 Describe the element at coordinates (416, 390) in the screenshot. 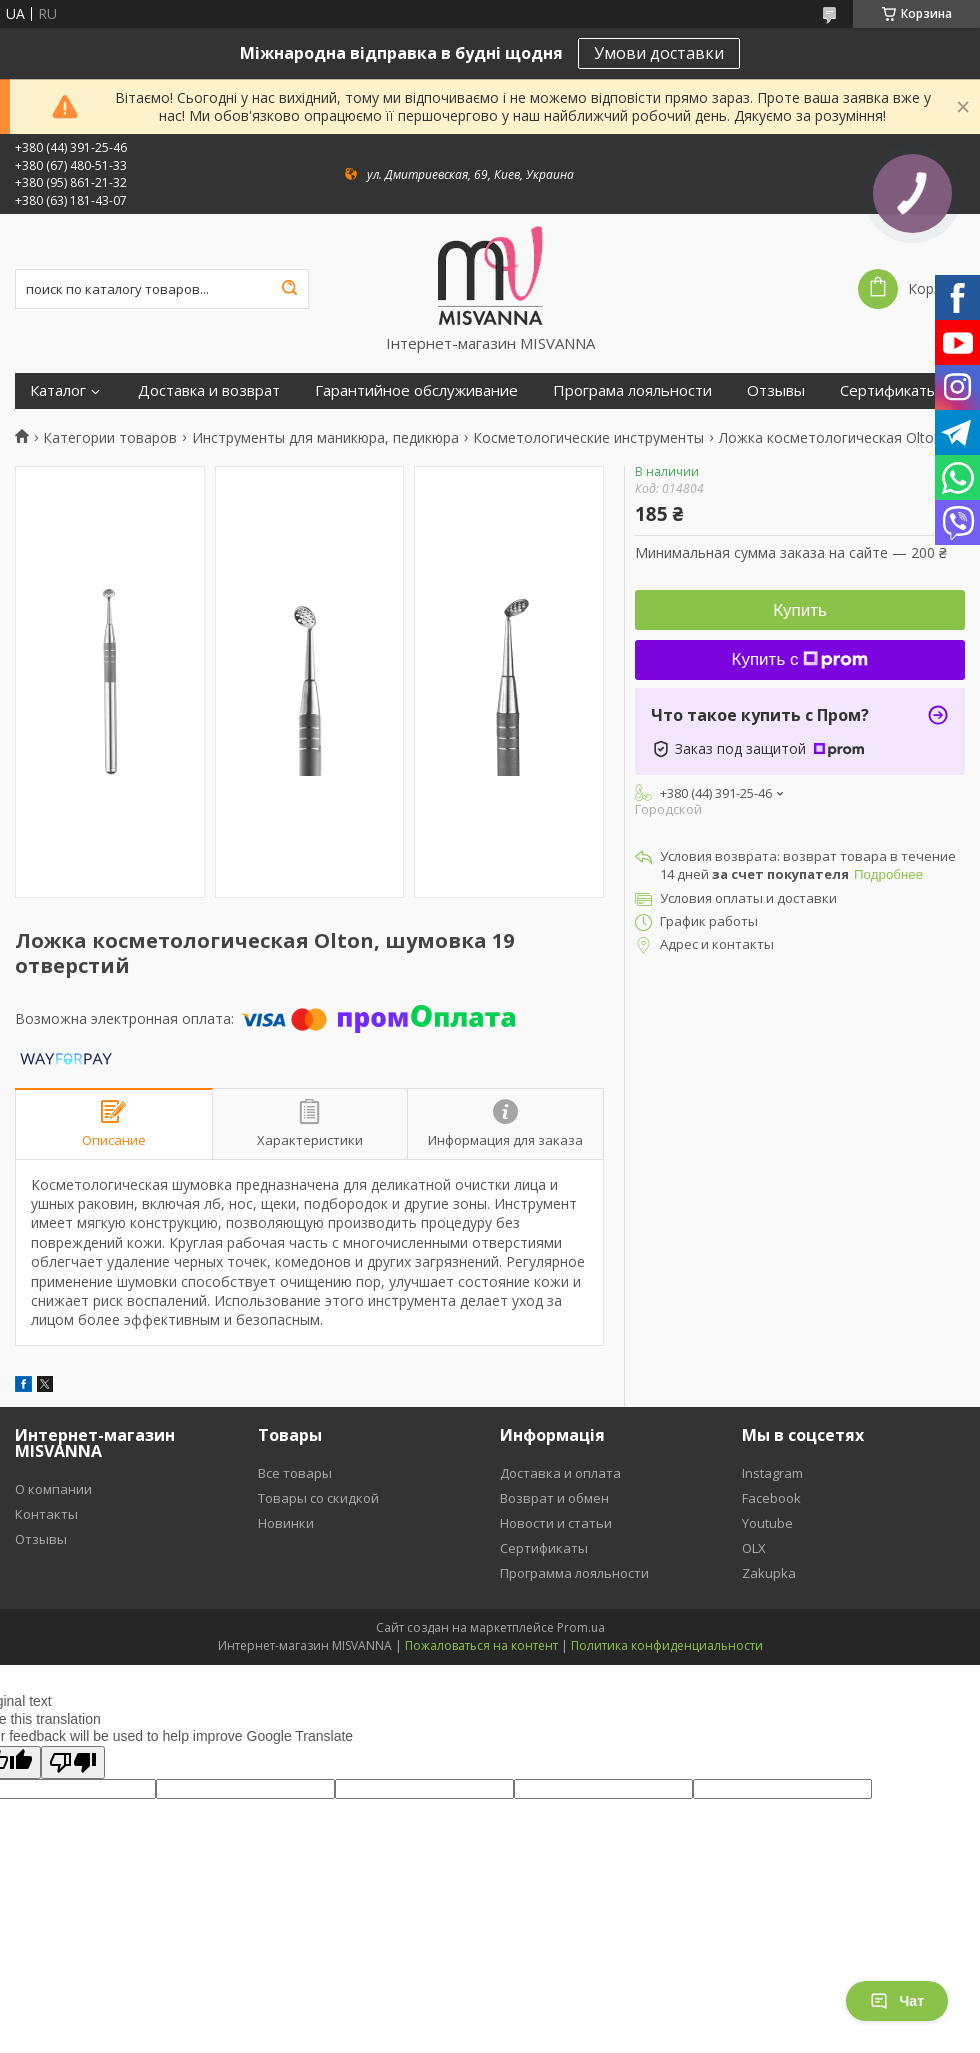

I see `Гарантийное обслуживание` at that location.